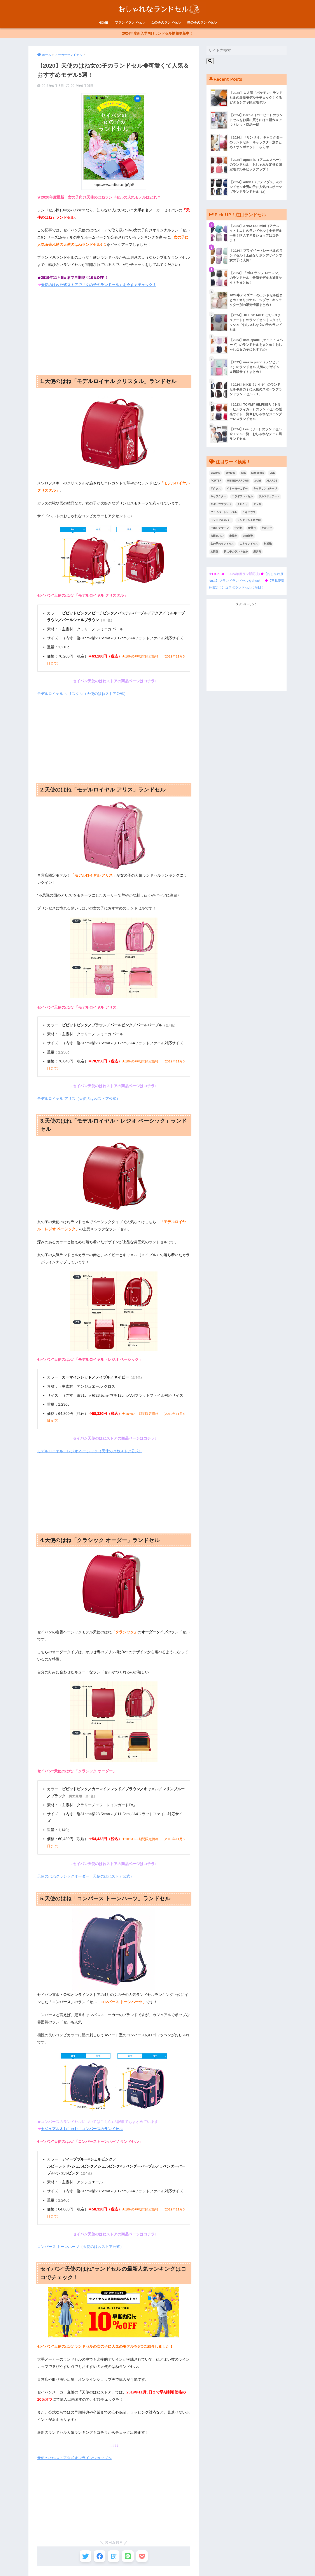  I want to click on 女の子のランドセル, so click(165, 22).